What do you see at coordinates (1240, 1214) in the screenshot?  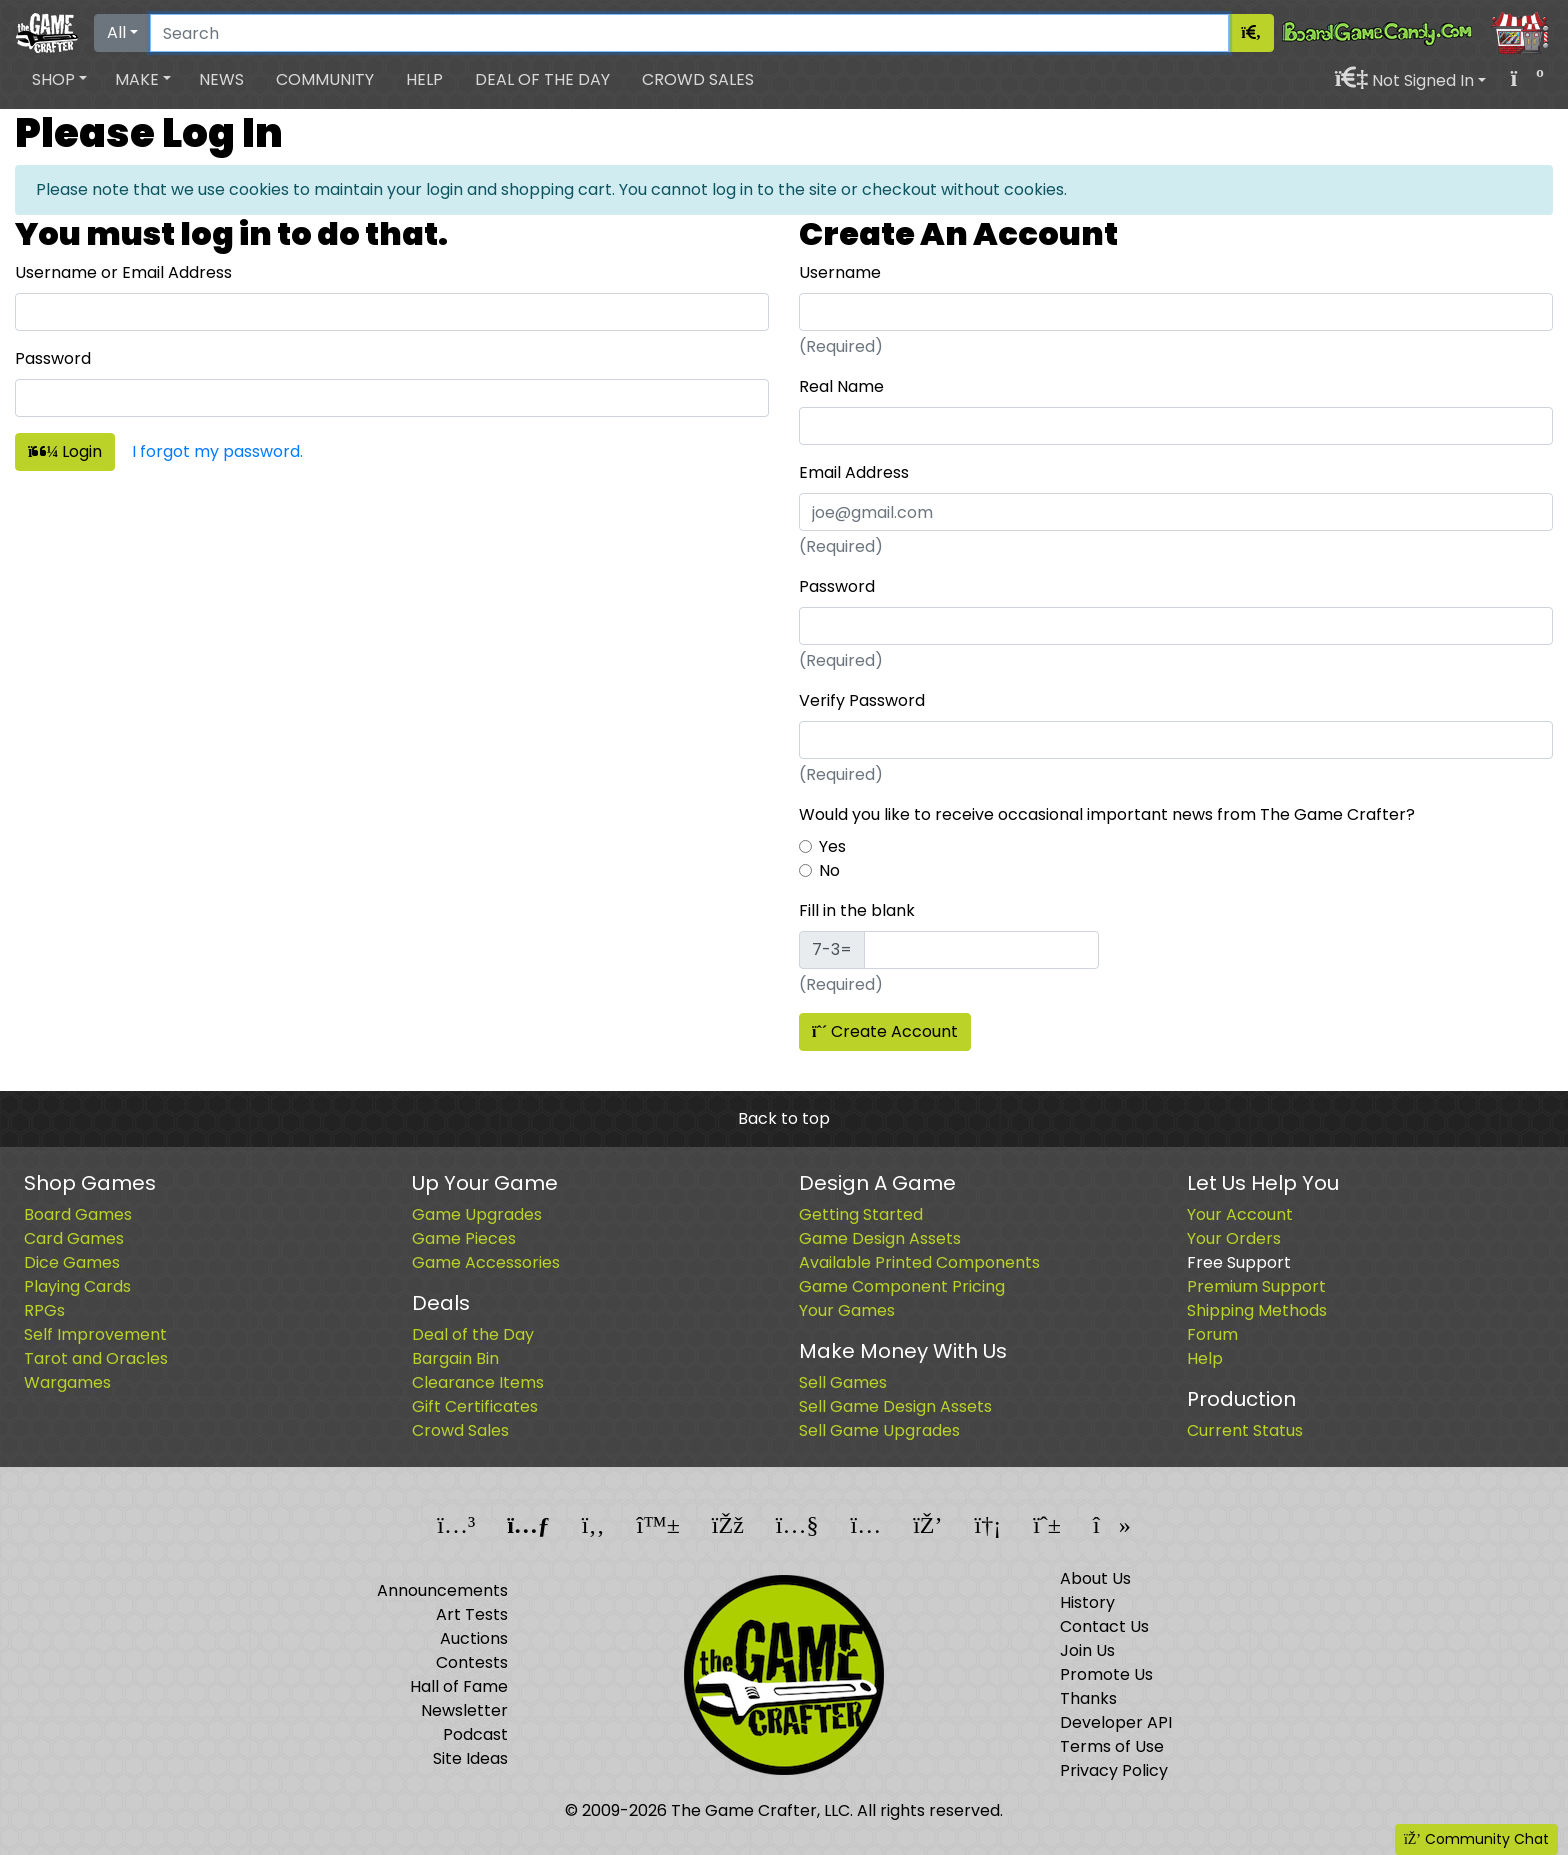 I see `Your Account` at bounding box center [1240, 1214].